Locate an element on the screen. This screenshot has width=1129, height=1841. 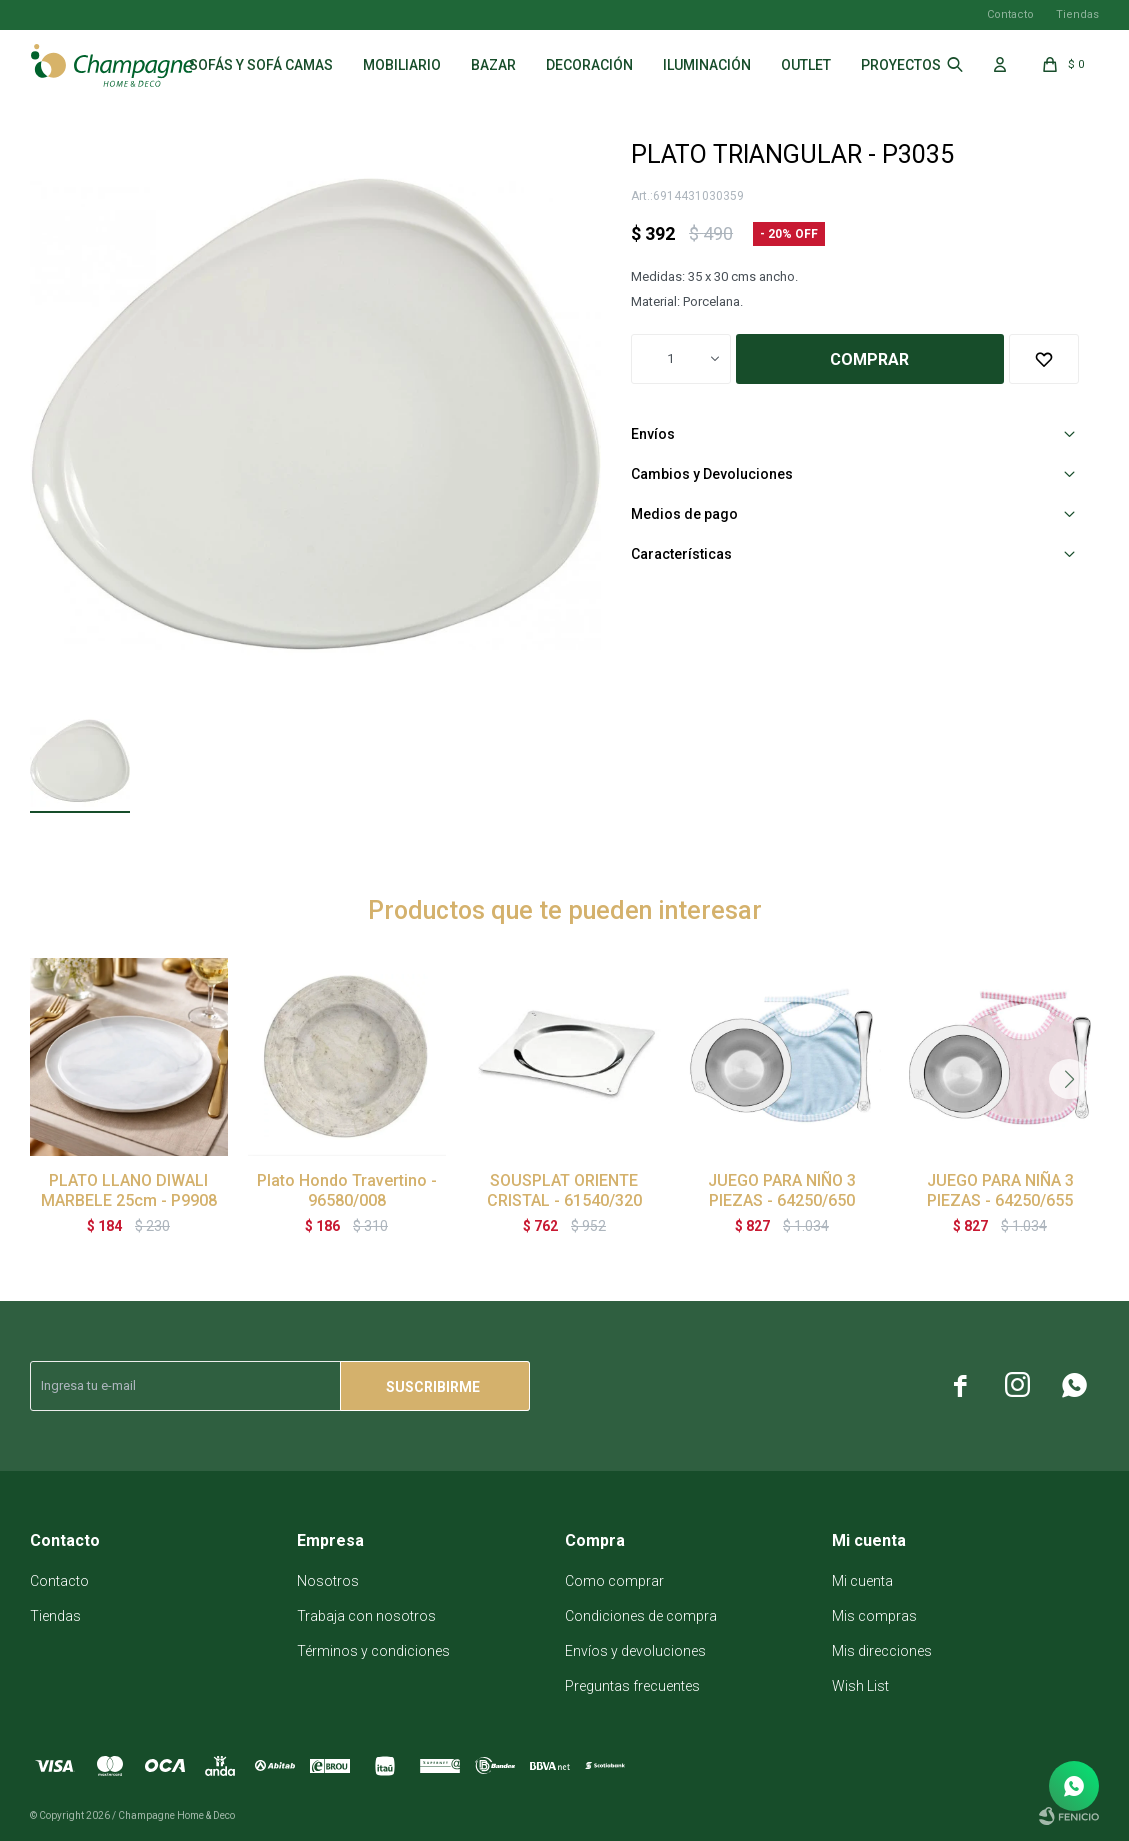
Wish List is located at coordinates (860, 1686).